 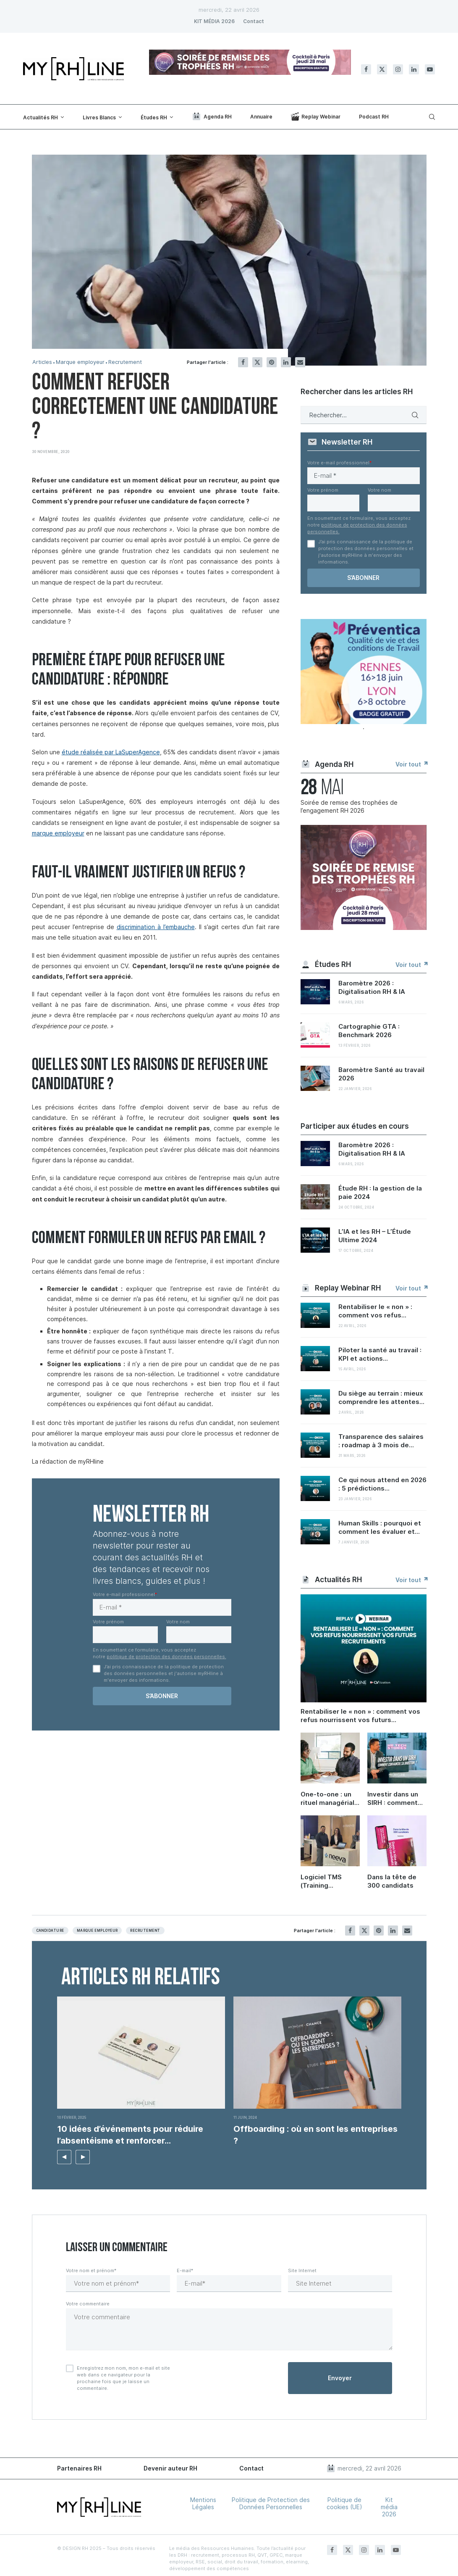 What do you see at coordinates (382, 69) in the screenshot?
I see `[Twitter]` at bounding box center [382, 69].